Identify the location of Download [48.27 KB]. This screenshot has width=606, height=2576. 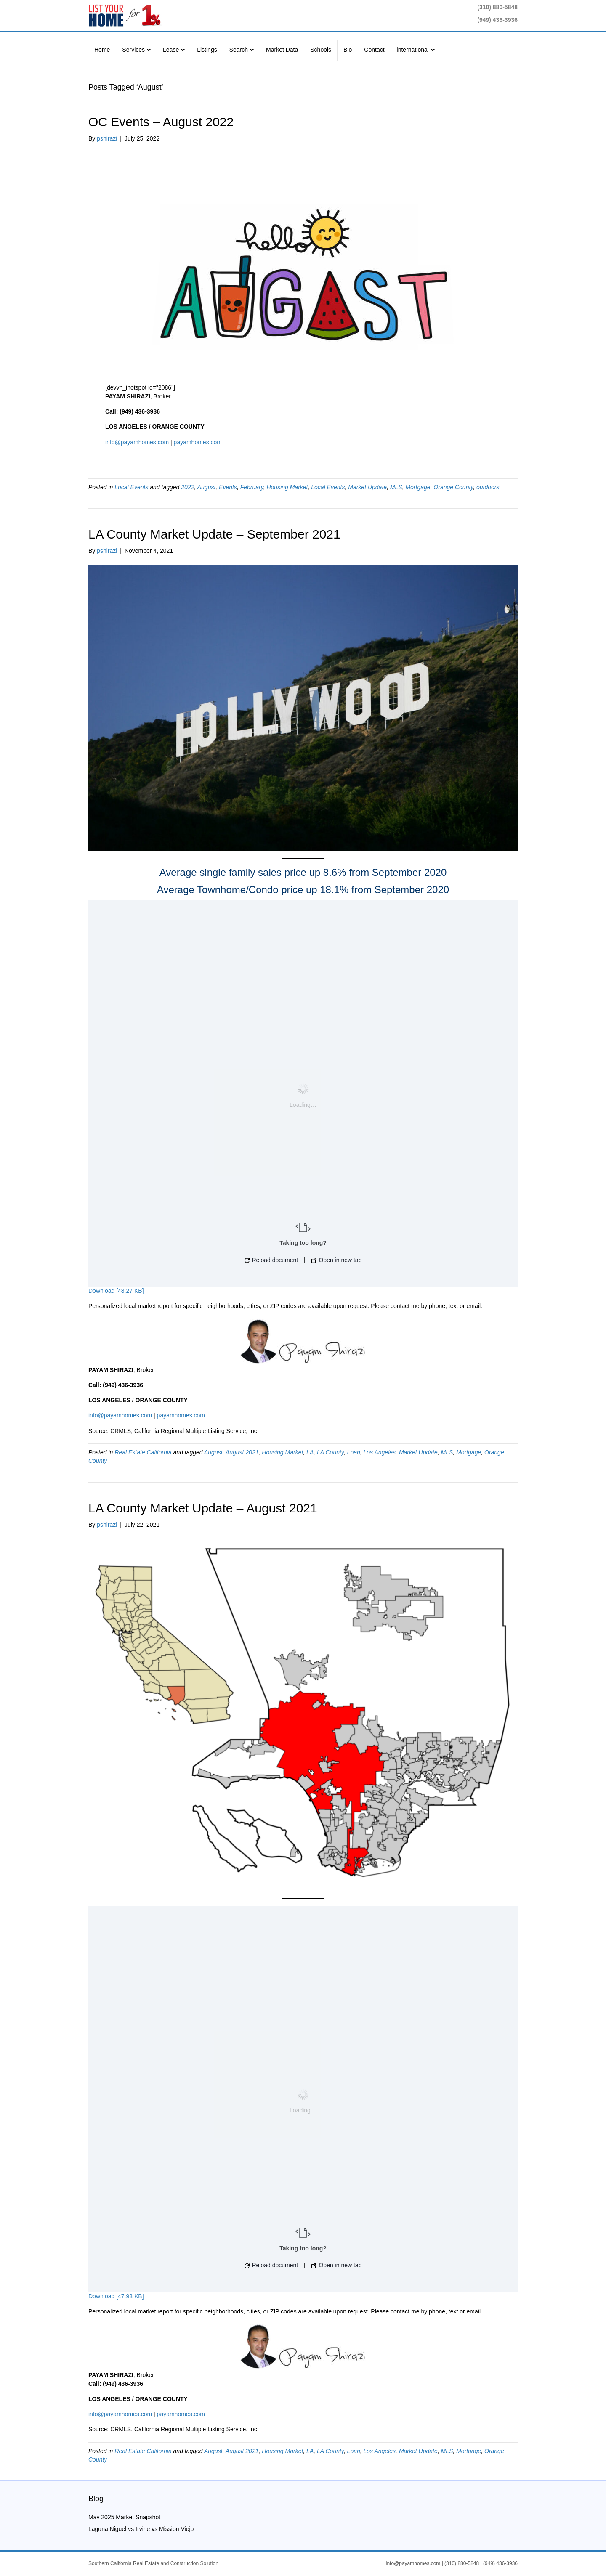
(116, 1290).